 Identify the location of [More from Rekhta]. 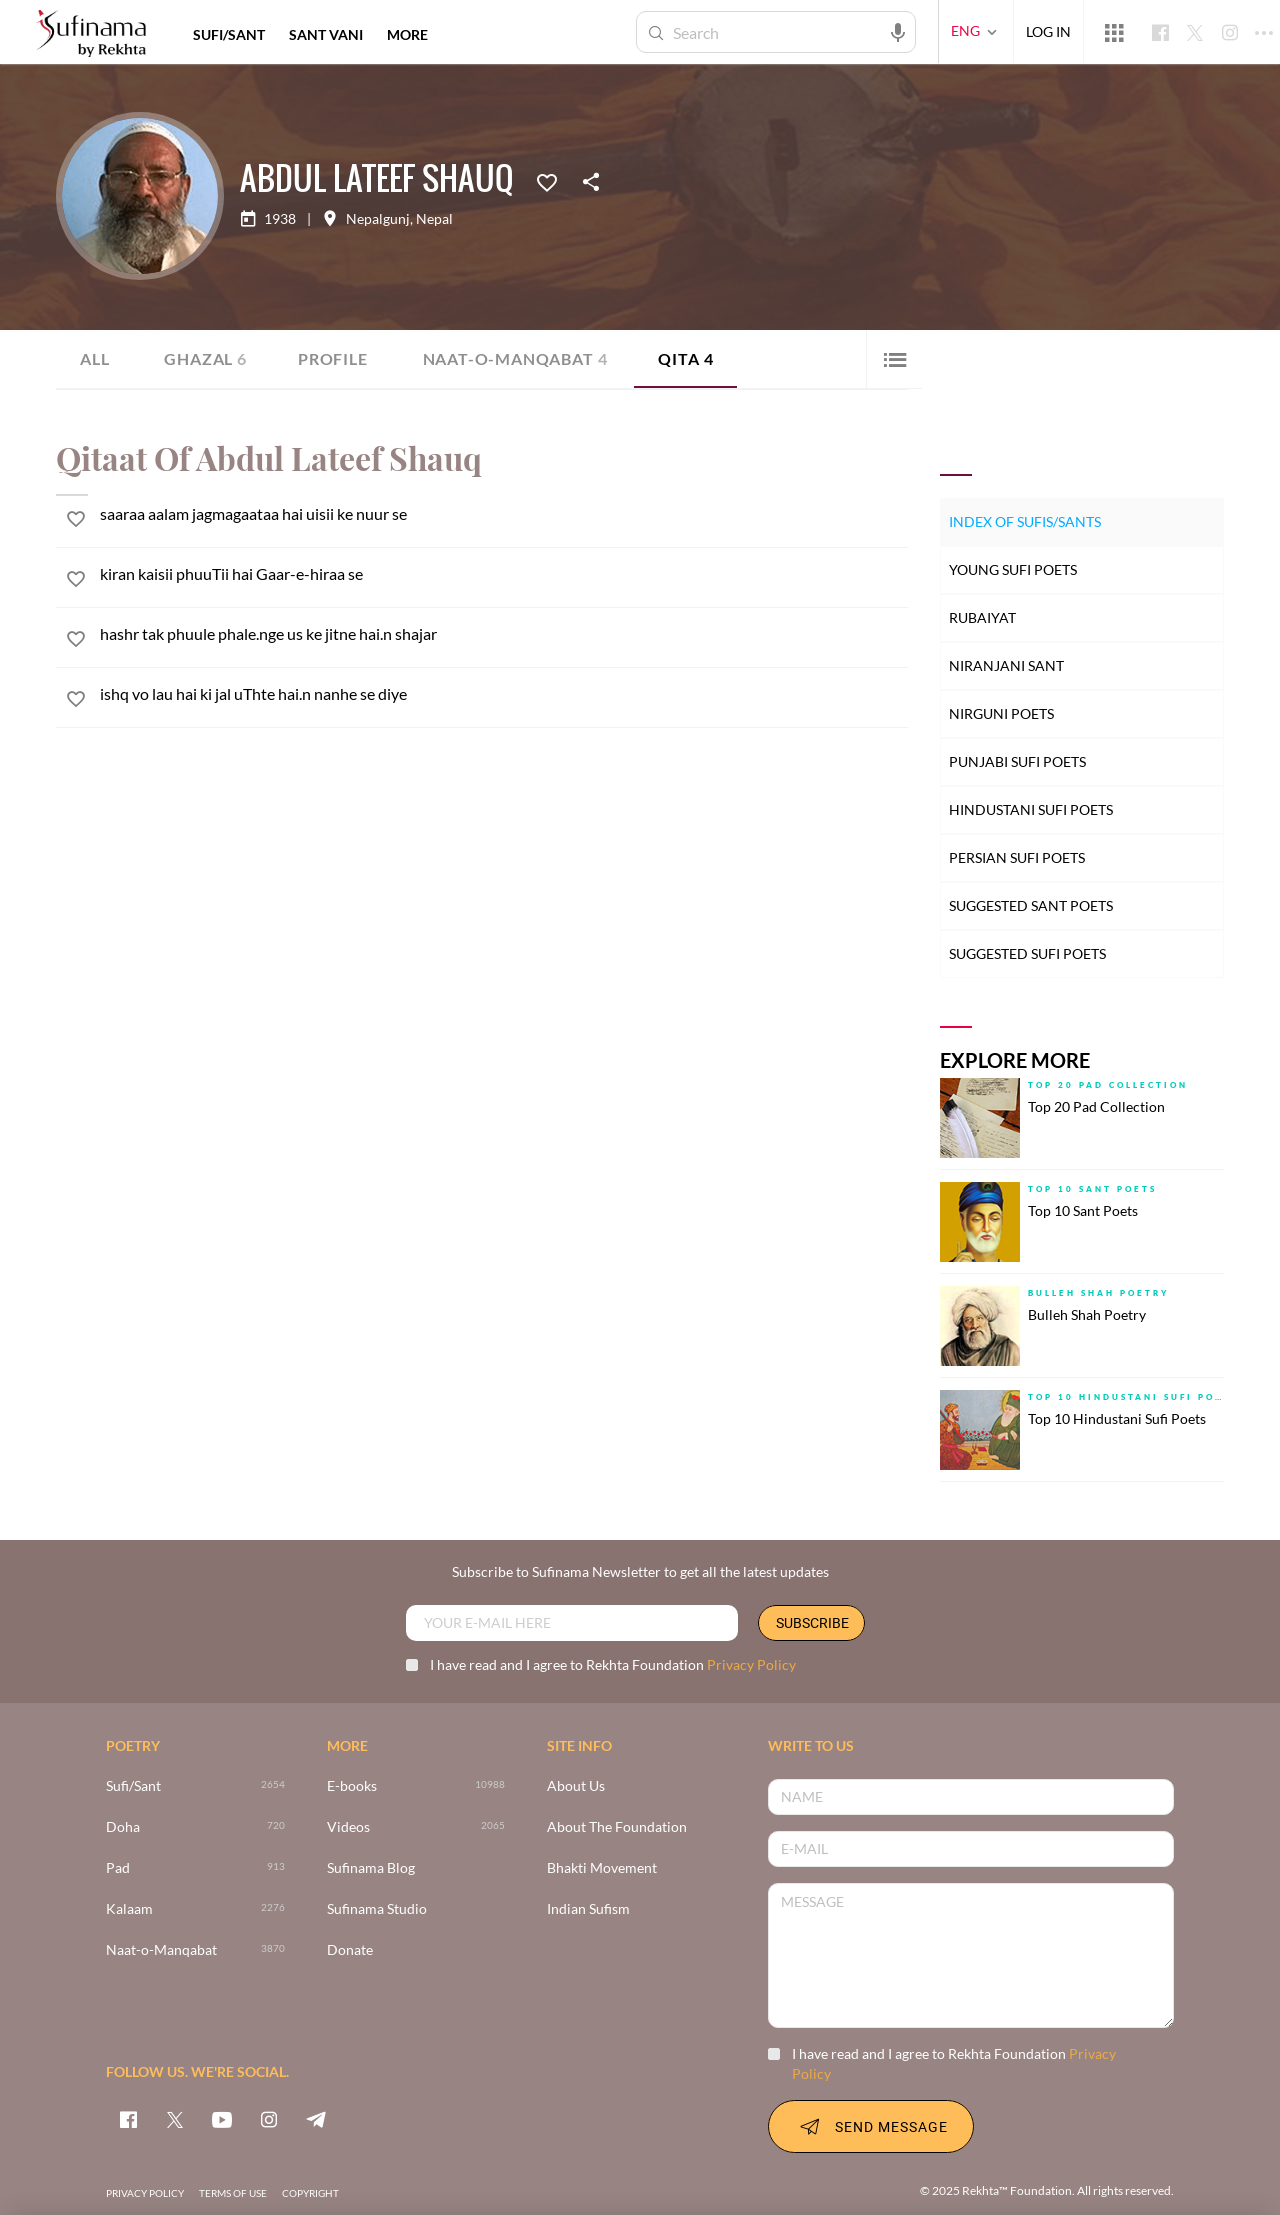
(1114, 32).